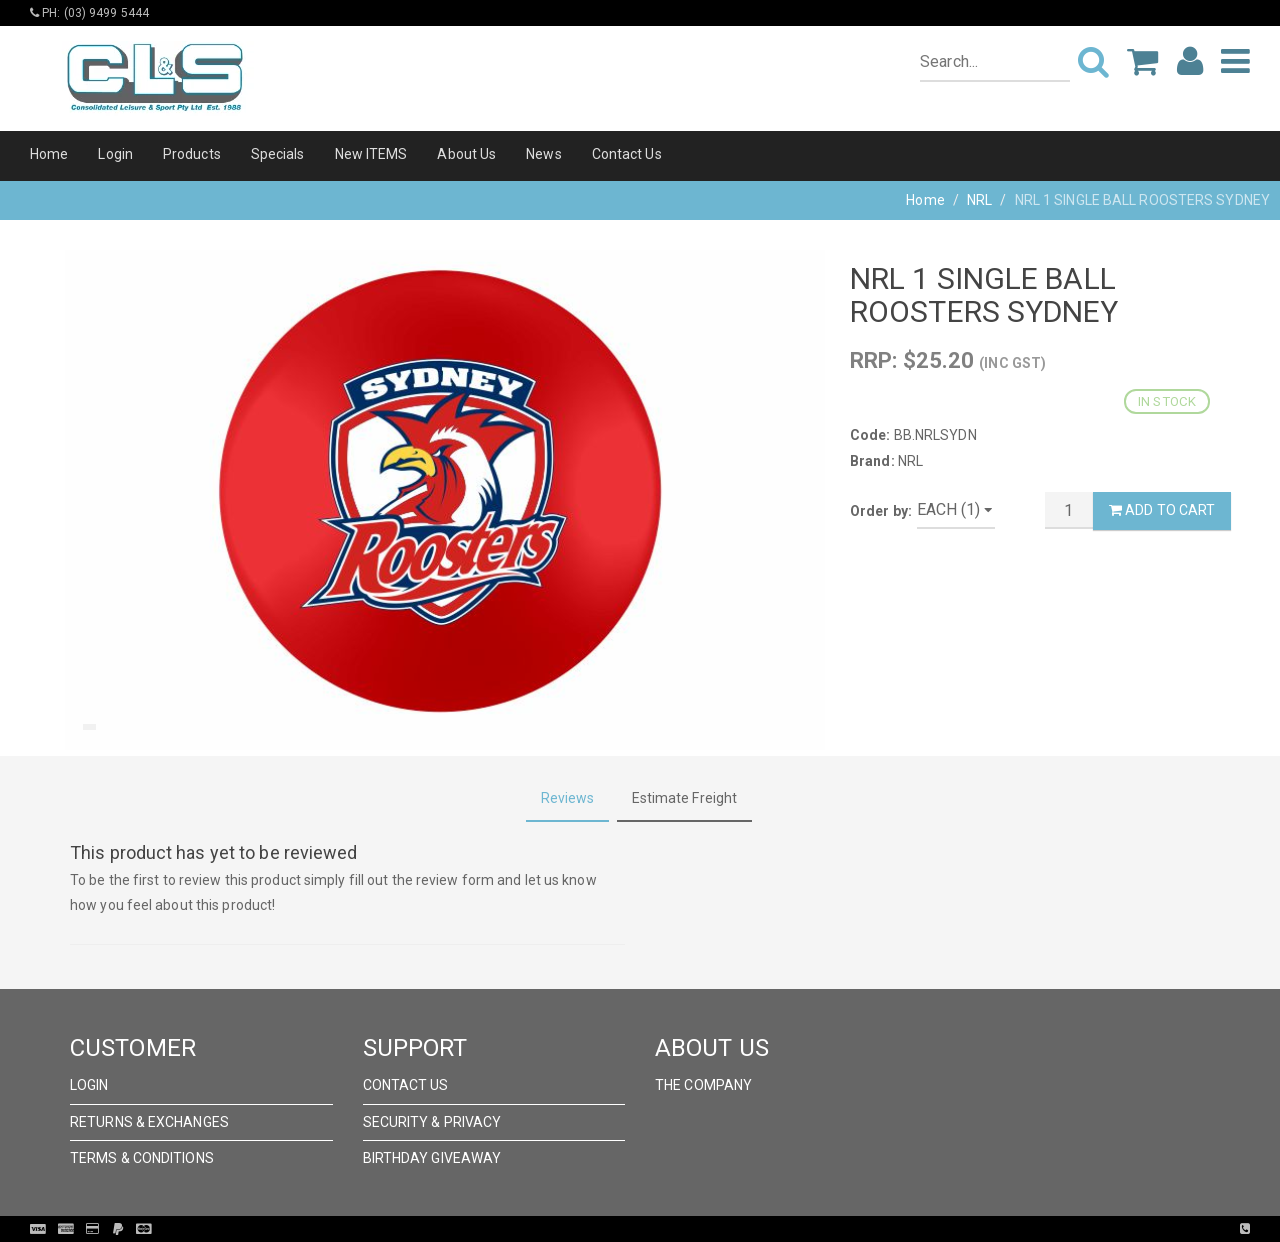  Describe the element at coordinates (685, 798) in the screenshot. I see `Estimate Freight [tab]` at that location.